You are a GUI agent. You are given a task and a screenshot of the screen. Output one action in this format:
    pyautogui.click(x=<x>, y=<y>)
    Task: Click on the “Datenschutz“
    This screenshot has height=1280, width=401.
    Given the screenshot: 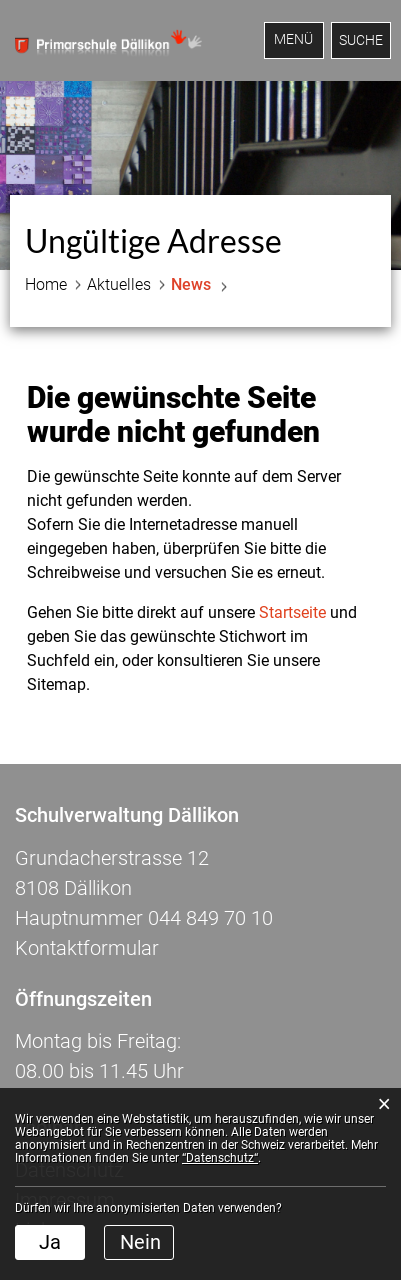 What is the action you would take?
    pyautogui.click(x=220, y=1158)
    